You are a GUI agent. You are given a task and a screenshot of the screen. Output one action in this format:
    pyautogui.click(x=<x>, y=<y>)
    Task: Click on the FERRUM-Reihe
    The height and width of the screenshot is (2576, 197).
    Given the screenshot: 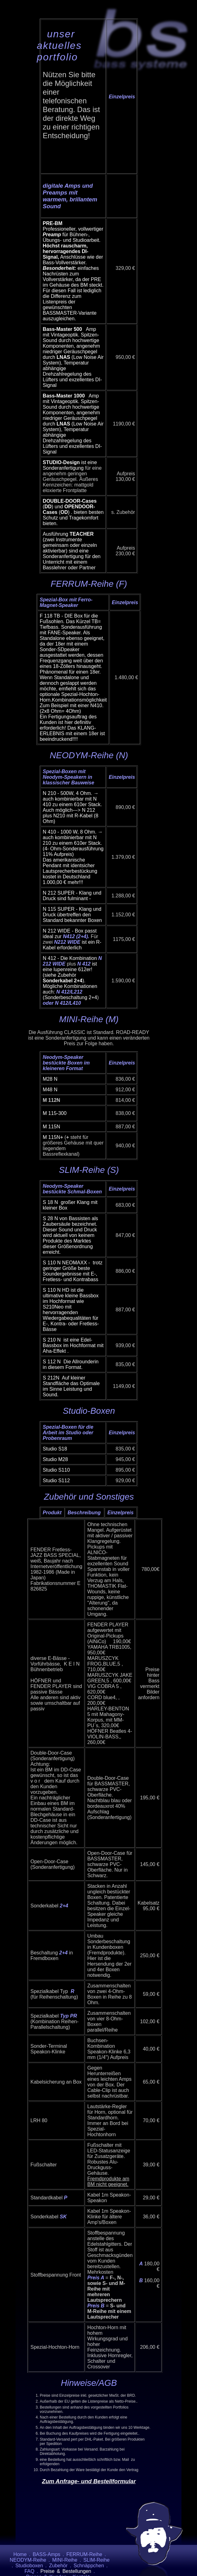 What is the action you would take?
    pyautogui.click(x=84, y=2554)
    